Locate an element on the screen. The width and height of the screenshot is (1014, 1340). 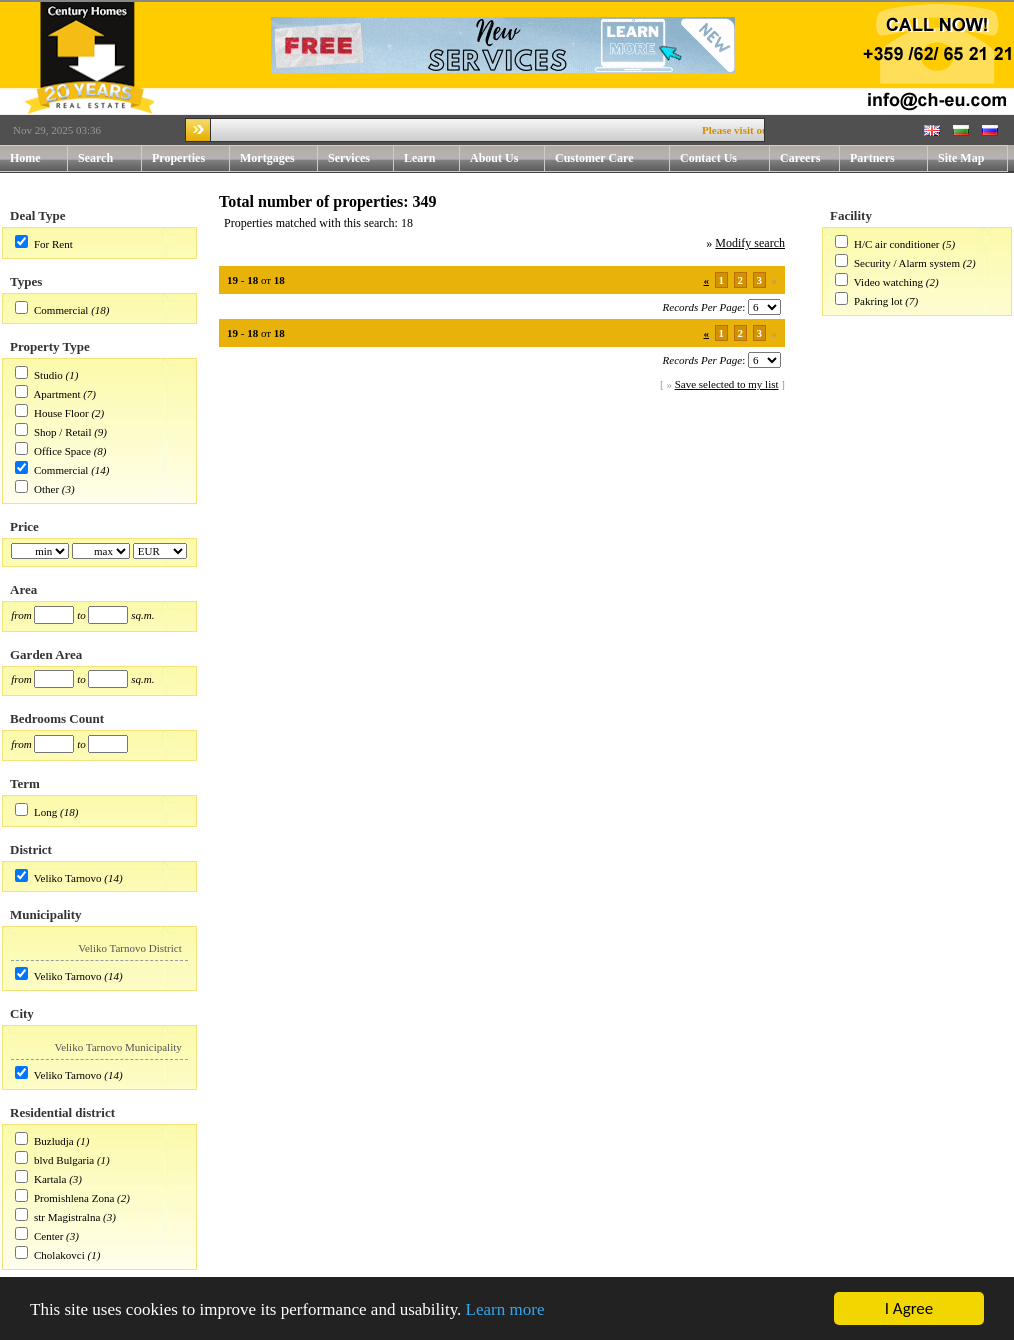
Area is located at coordinates (23, 589).